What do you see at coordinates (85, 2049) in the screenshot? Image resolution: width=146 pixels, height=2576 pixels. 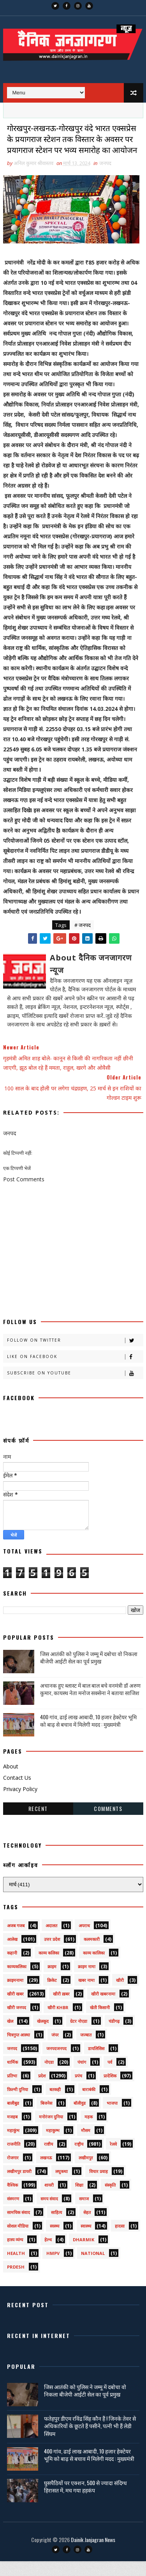 I see `जज्बात` at bounding box center [85, 2049].